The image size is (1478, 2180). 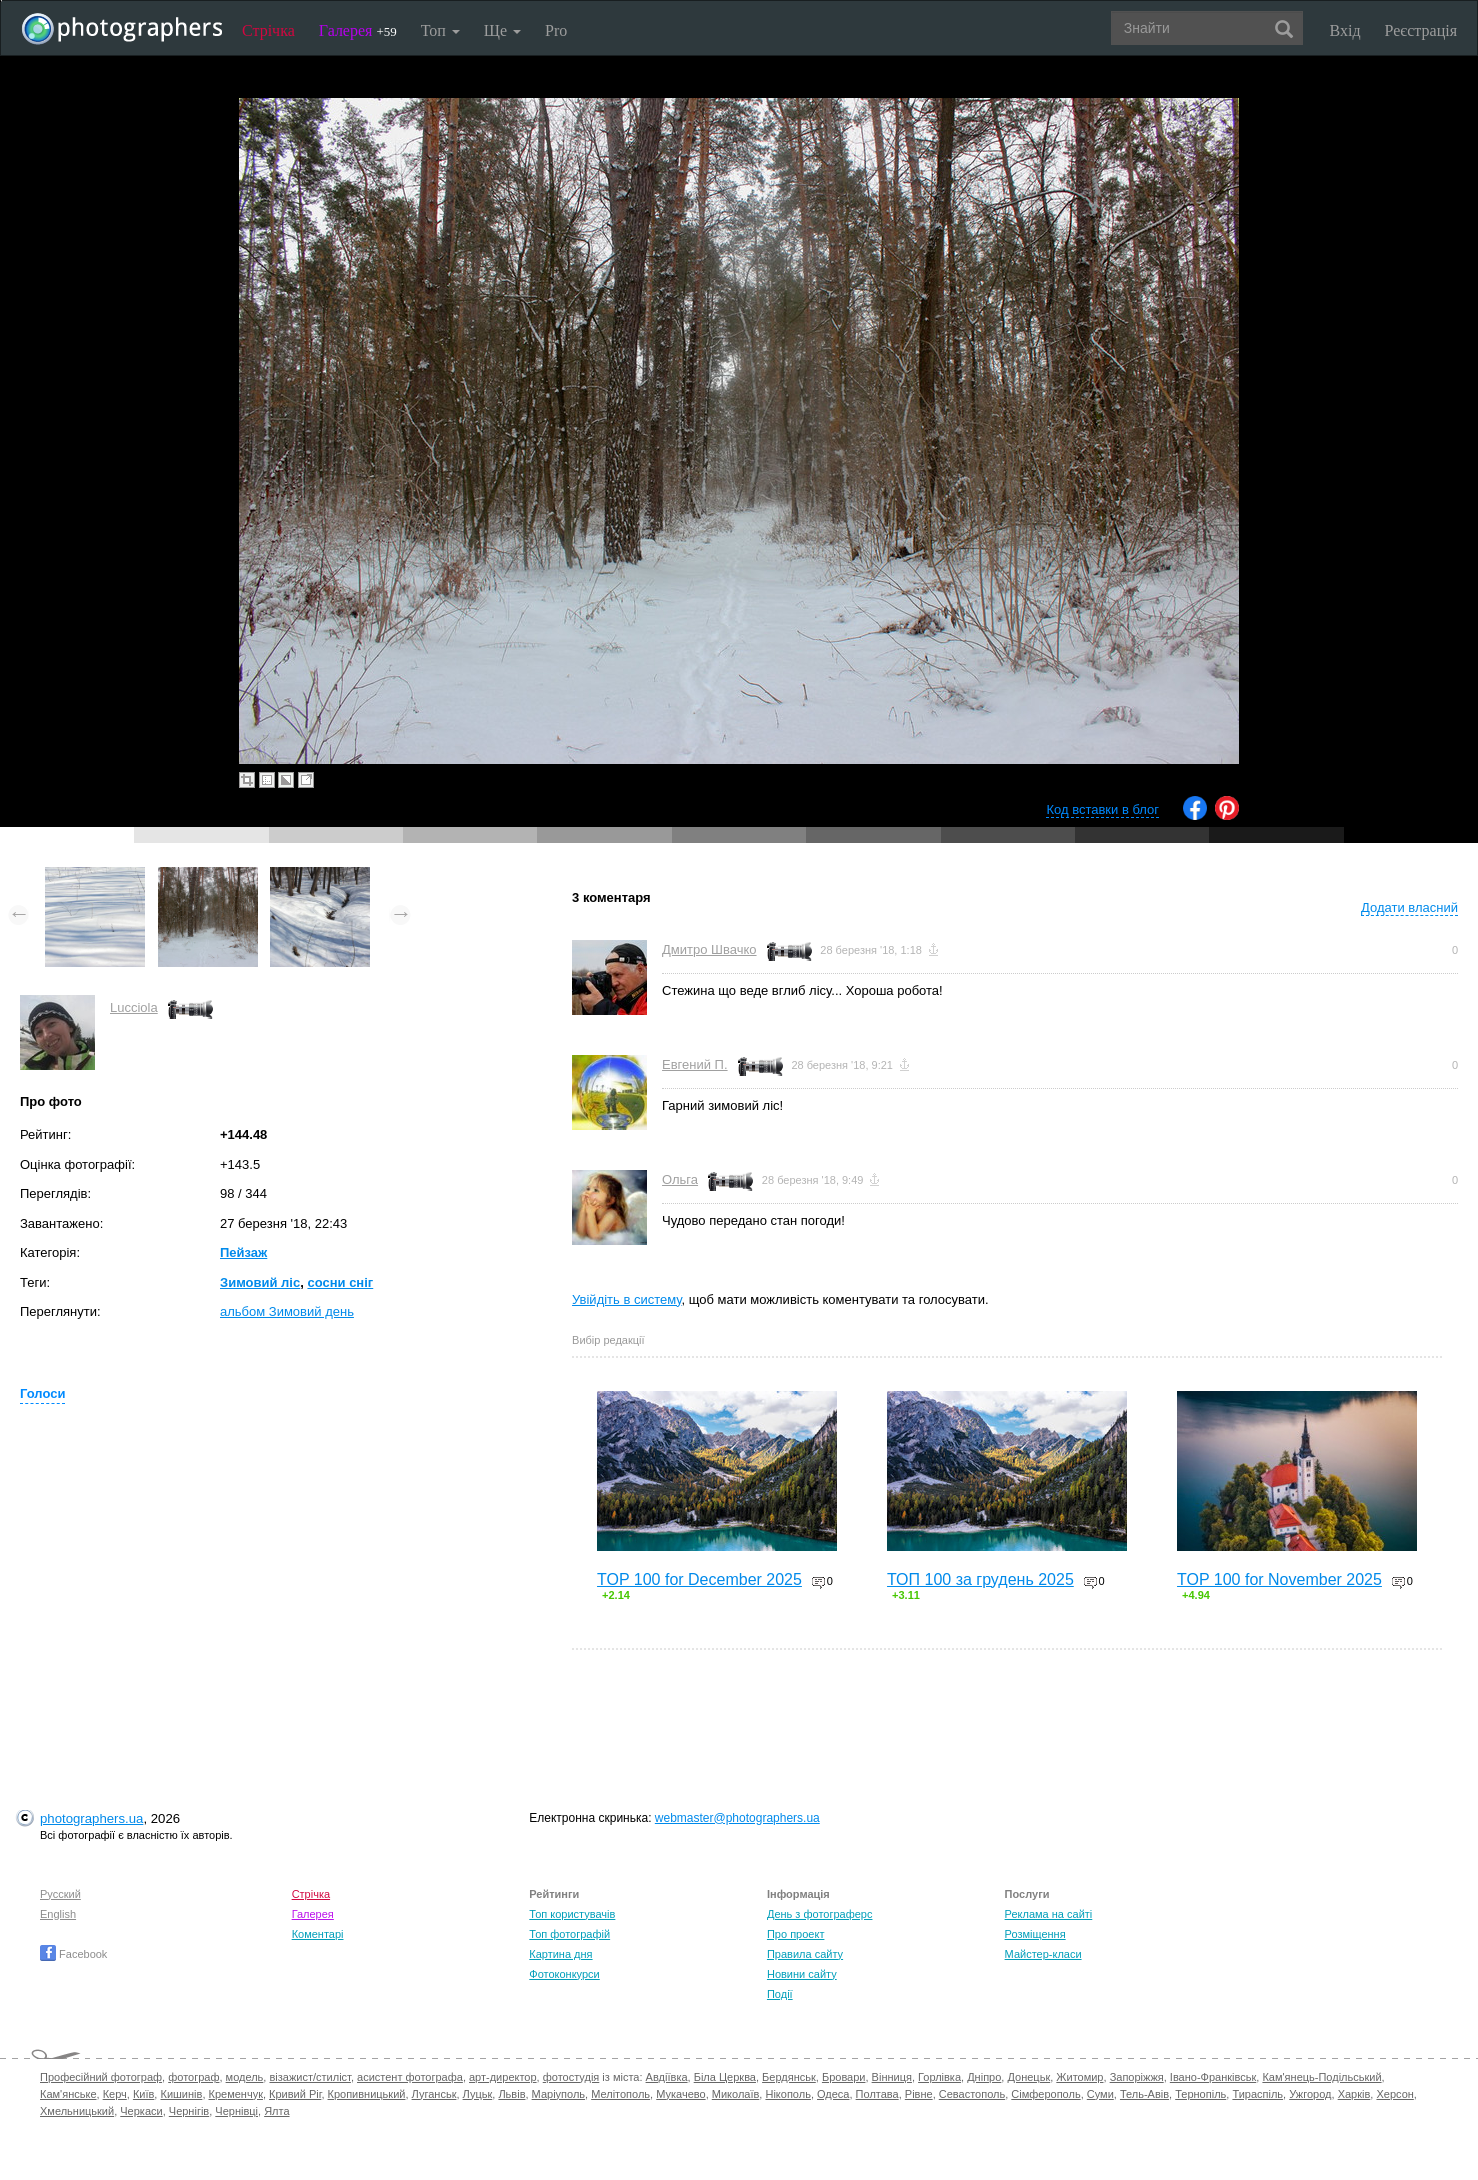 I want to click on Керч, so click(x=115, y=2094).